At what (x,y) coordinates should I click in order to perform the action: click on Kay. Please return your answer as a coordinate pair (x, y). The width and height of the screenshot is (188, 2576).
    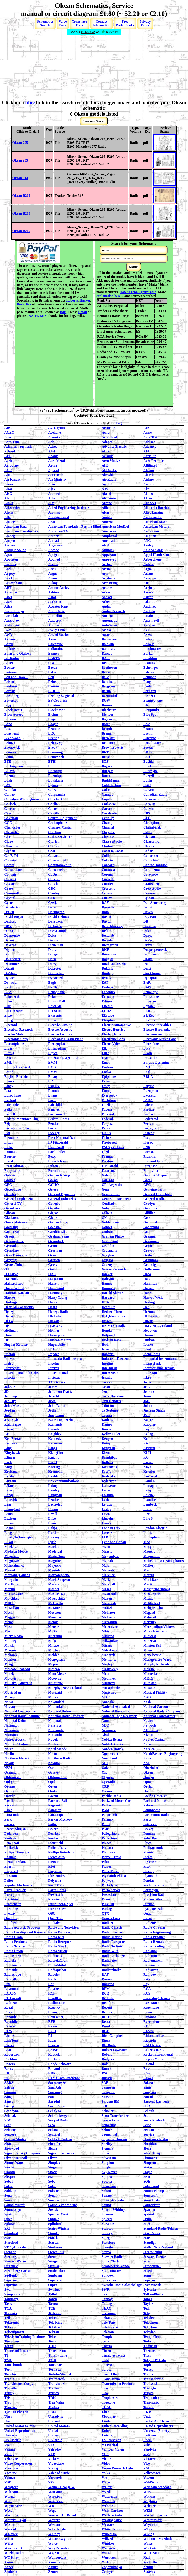
    Looking at the image, I should click on (146, 1429).